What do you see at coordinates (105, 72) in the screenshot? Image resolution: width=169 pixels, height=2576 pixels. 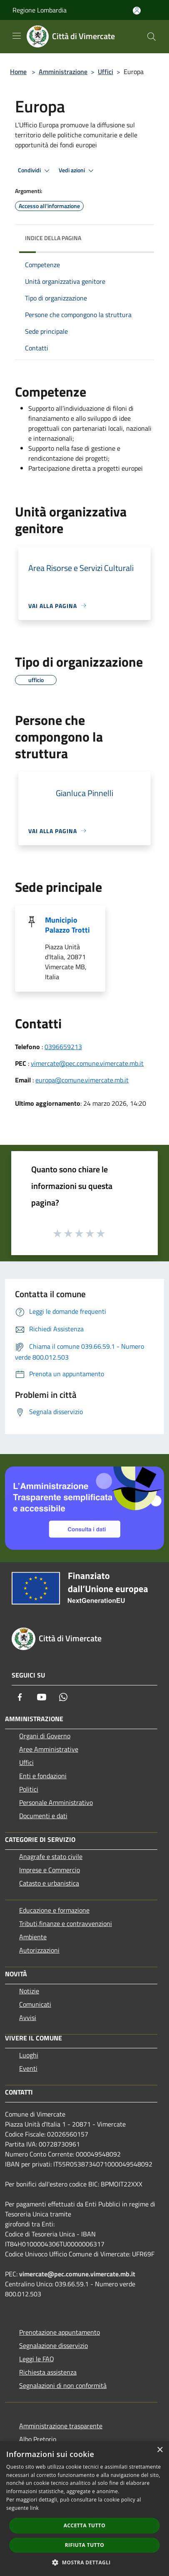 I see `Uffici` at bounding box center [105, 72].